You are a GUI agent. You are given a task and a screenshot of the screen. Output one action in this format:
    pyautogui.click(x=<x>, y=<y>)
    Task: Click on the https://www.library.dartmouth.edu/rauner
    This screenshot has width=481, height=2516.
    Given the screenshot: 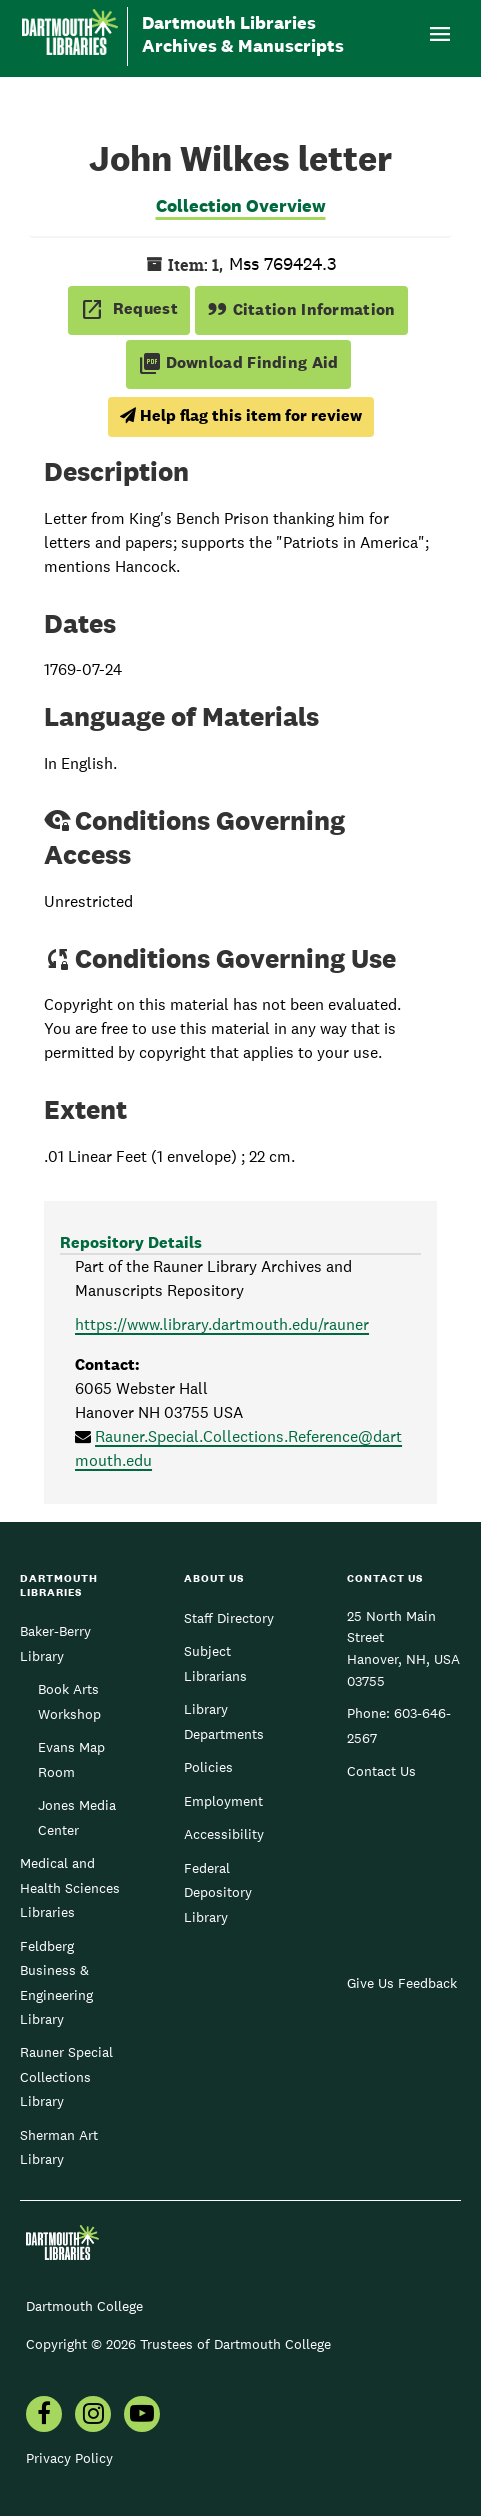 What is the action you would take?
    pyautogui.click(x=222, y=1324)
    